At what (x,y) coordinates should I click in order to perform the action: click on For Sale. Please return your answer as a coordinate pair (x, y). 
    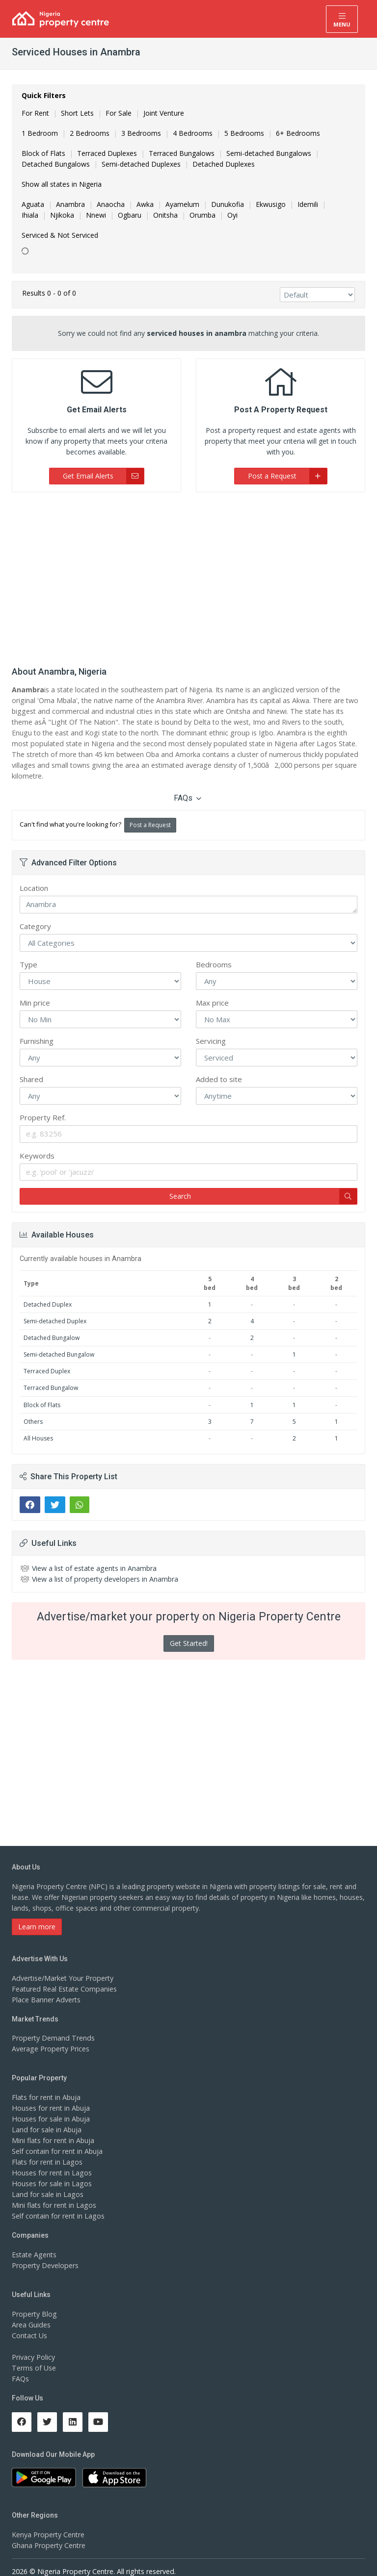
    Looking at the image, I should click on (119, 113).